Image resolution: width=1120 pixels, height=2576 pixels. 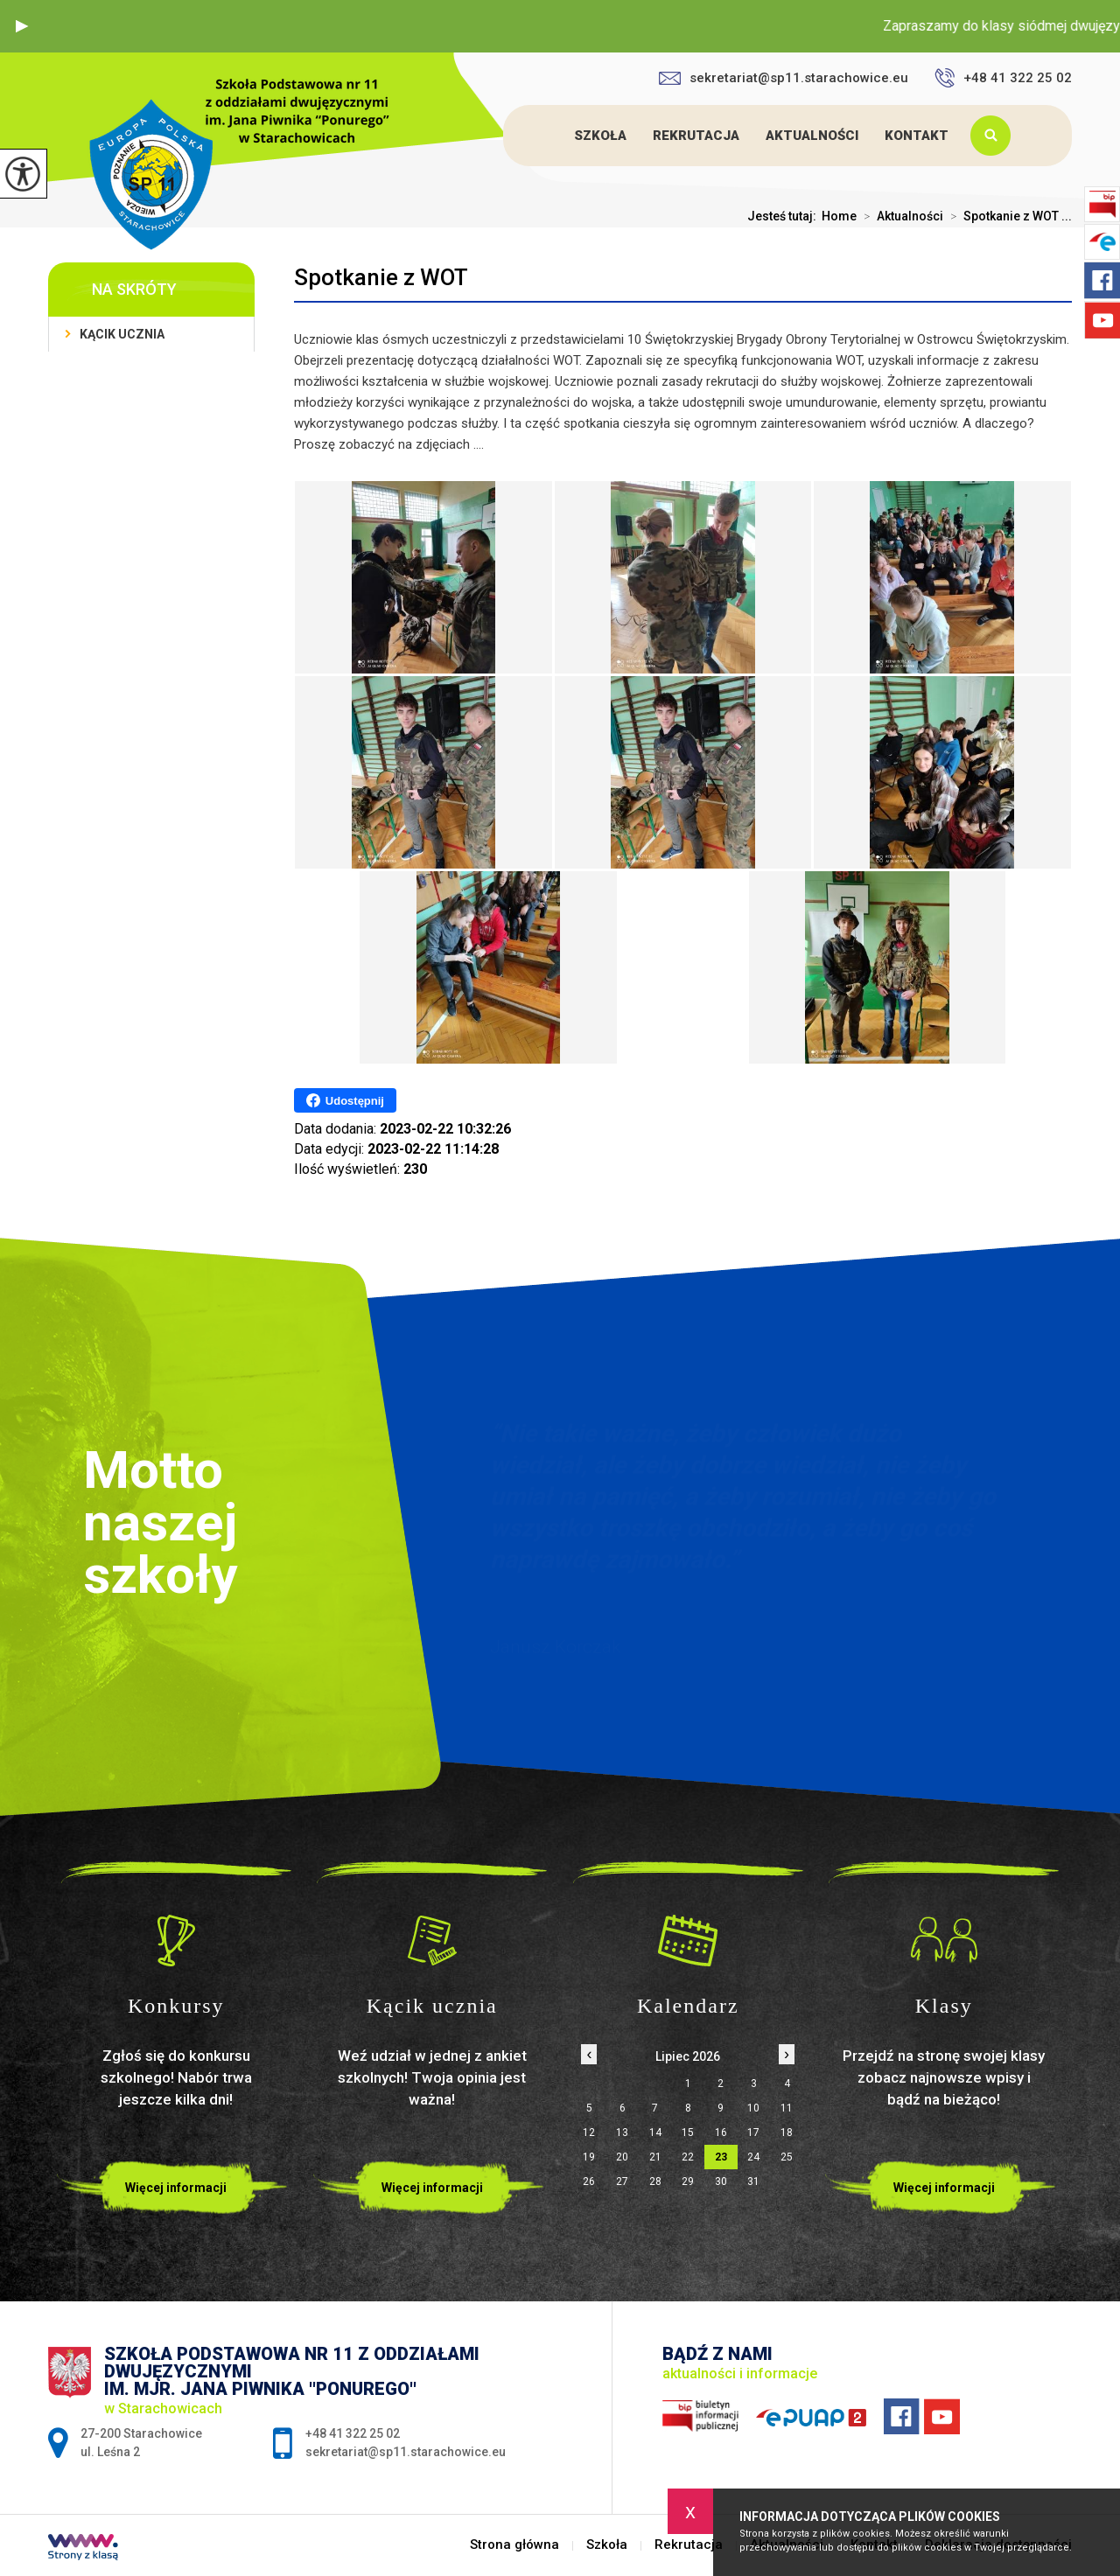 I want to click on 30, so click(x=721, y=2181).